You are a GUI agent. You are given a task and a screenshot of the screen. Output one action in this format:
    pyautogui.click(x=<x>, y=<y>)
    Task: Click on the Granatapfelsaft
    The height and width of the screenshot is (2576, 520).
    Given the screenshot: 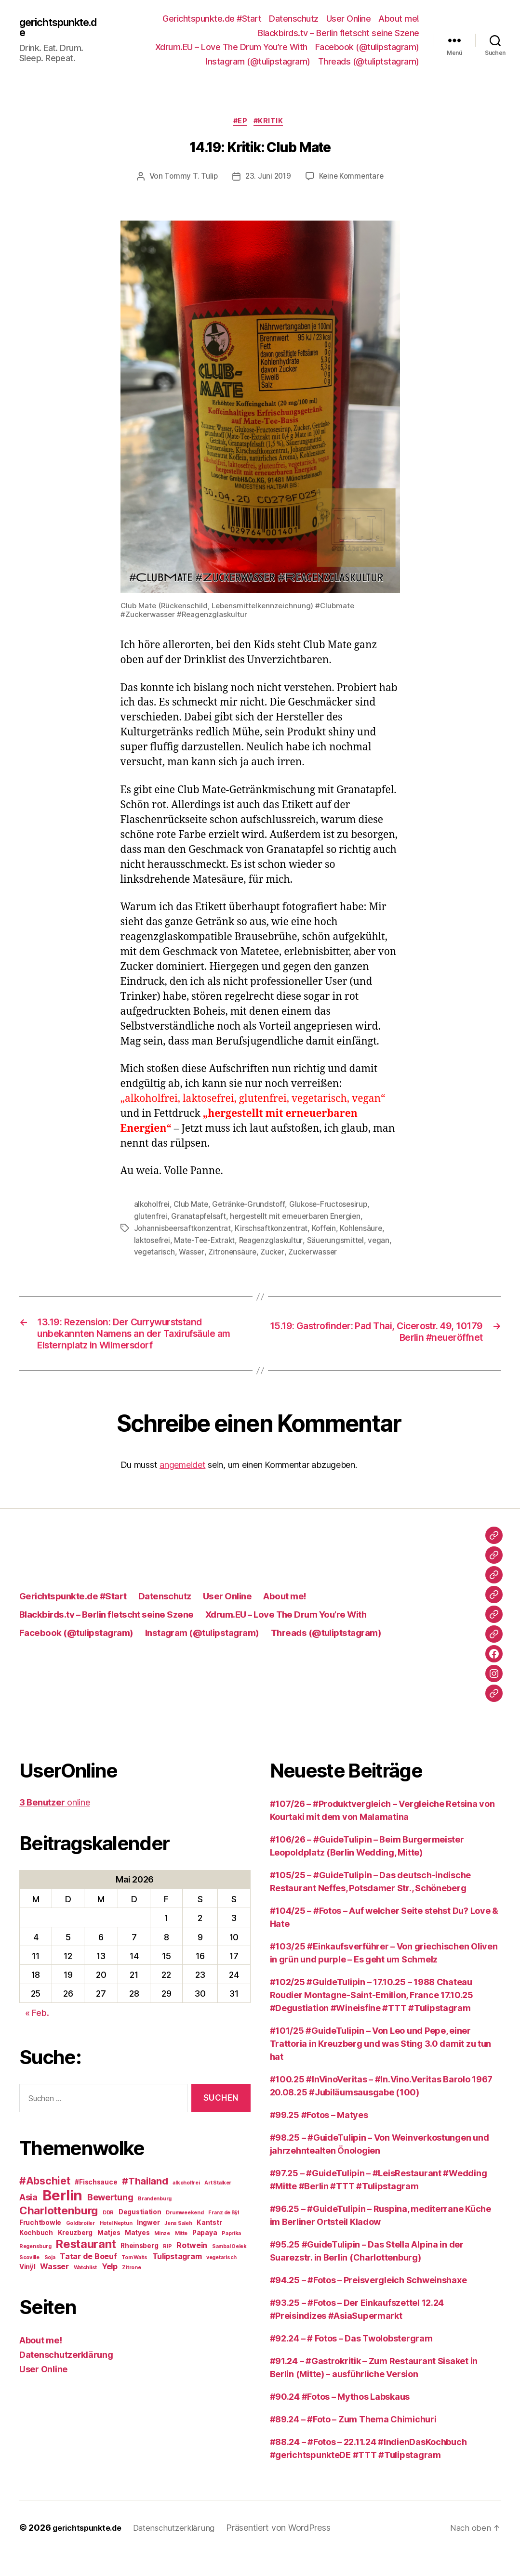 What is the action you would take?
    pyautogui.click(x=199, y=1217)
    